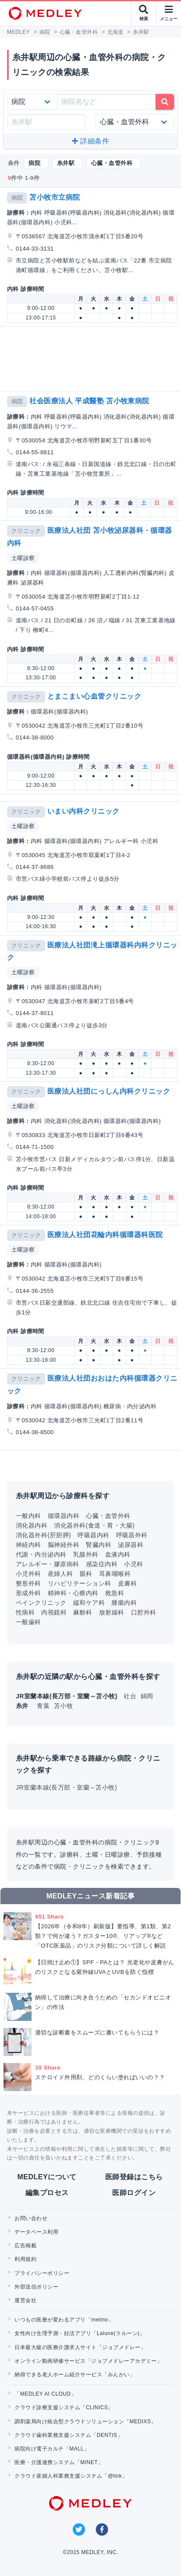 The image size is (181, 2576). Describe the element at coordinates (66, 1787) in the screenshot. I see `JR室蘭本線(長万部・室蘭～苫小牧)` at that location.